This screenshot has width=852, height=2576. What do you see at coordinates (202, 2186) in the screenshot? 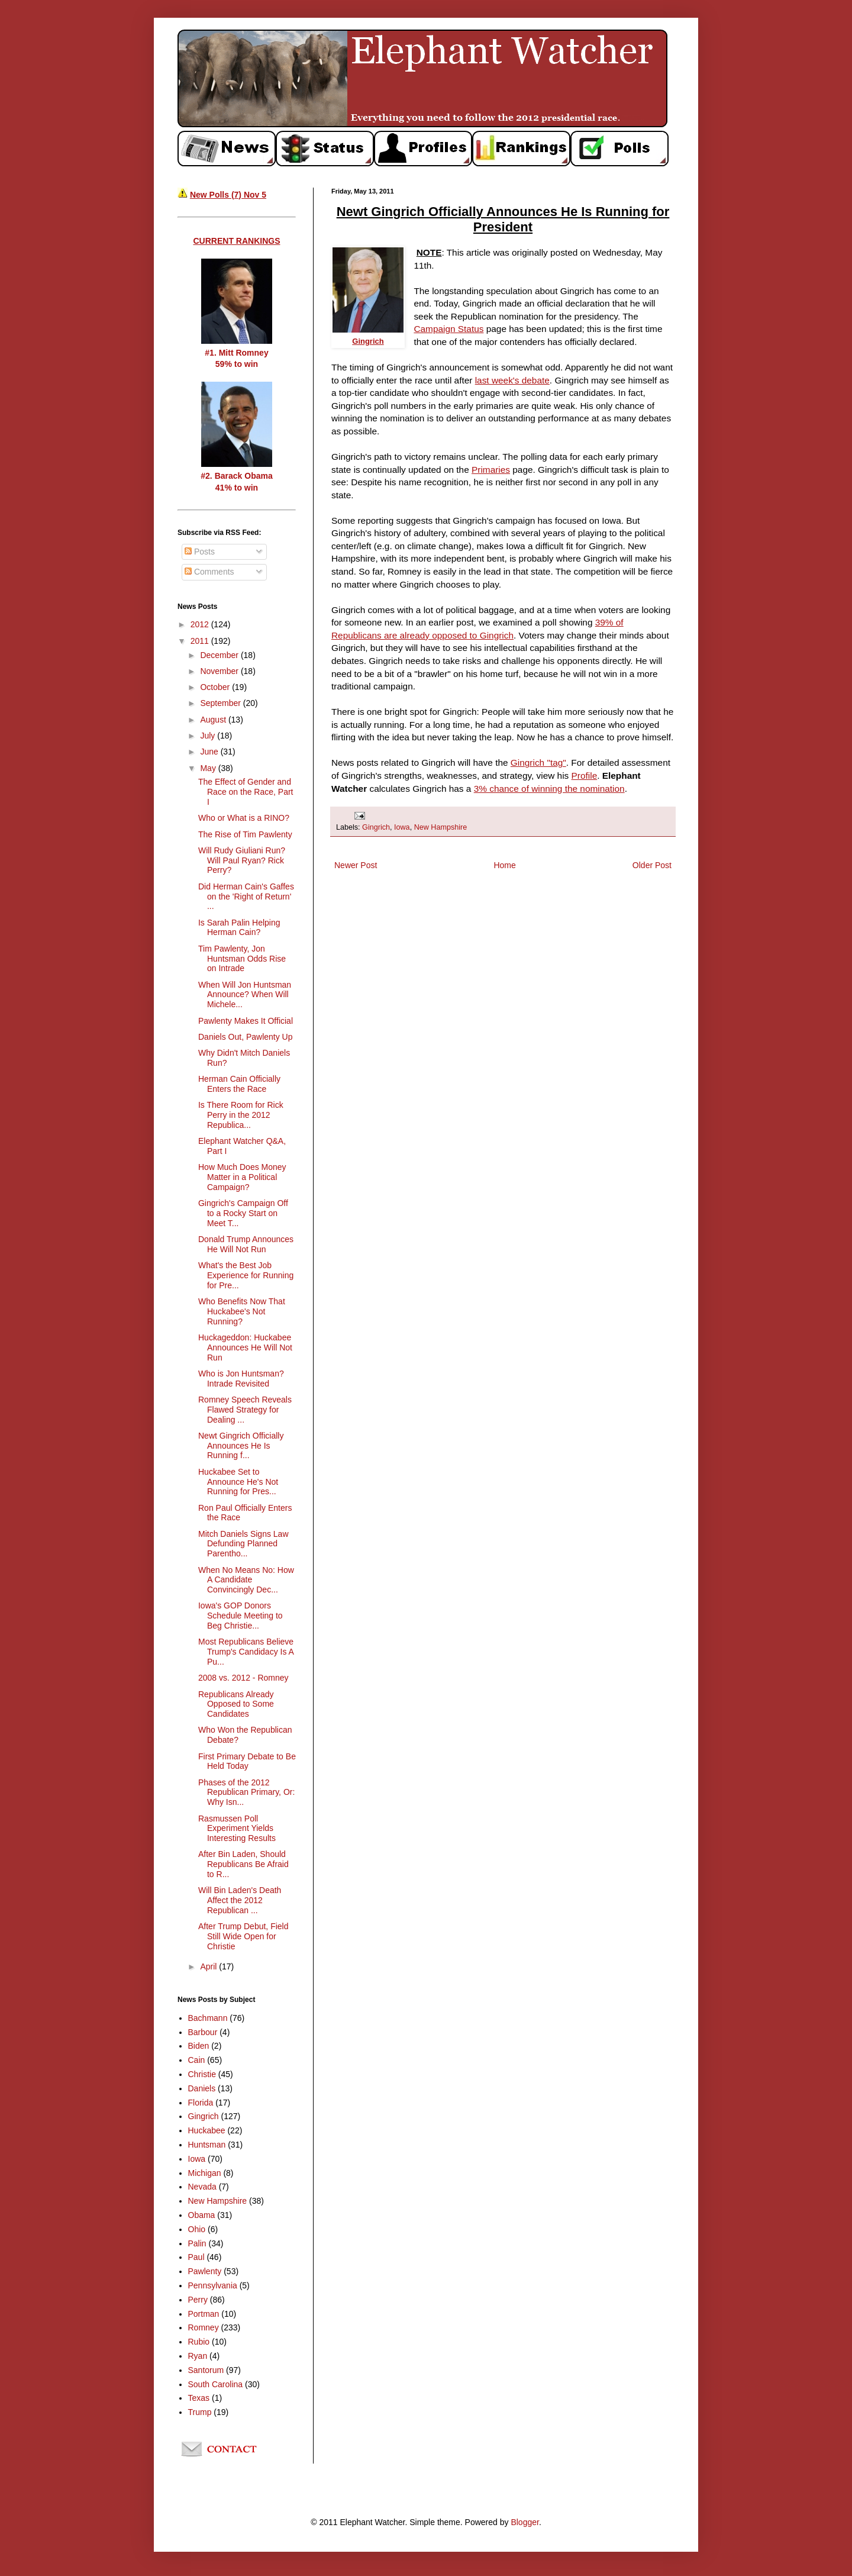
I see `Nevada` at bounding box center [202, 2186].